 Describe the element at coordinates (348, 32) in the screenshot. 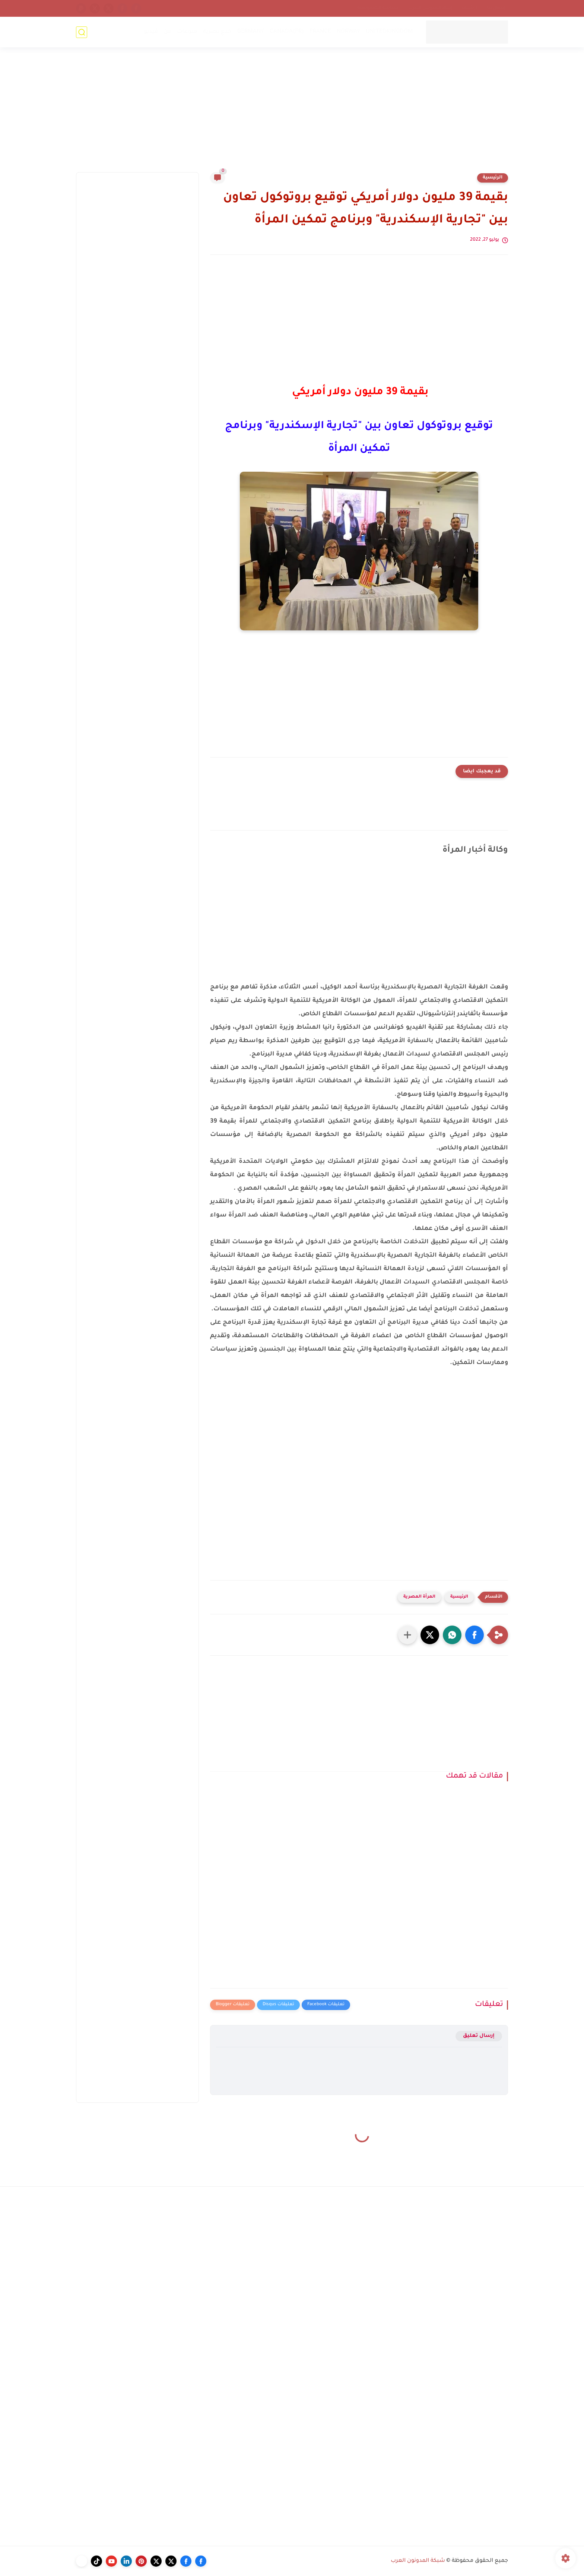

I see `NORWAY` at that location.